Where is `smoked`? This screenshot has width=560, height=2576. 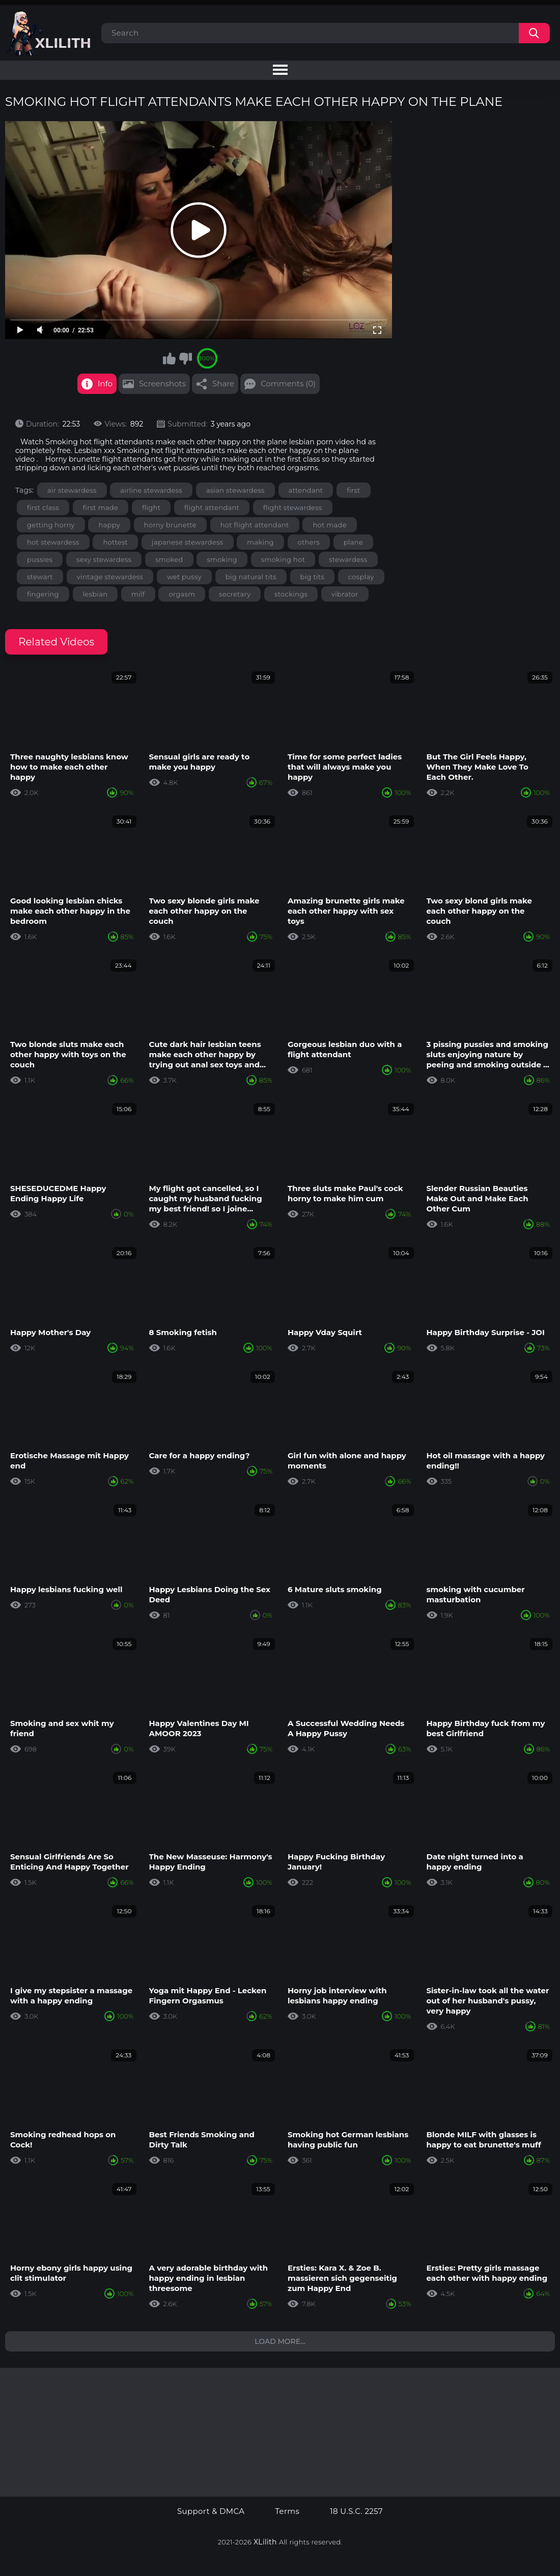 smoked is located at coordinates (169, 559).